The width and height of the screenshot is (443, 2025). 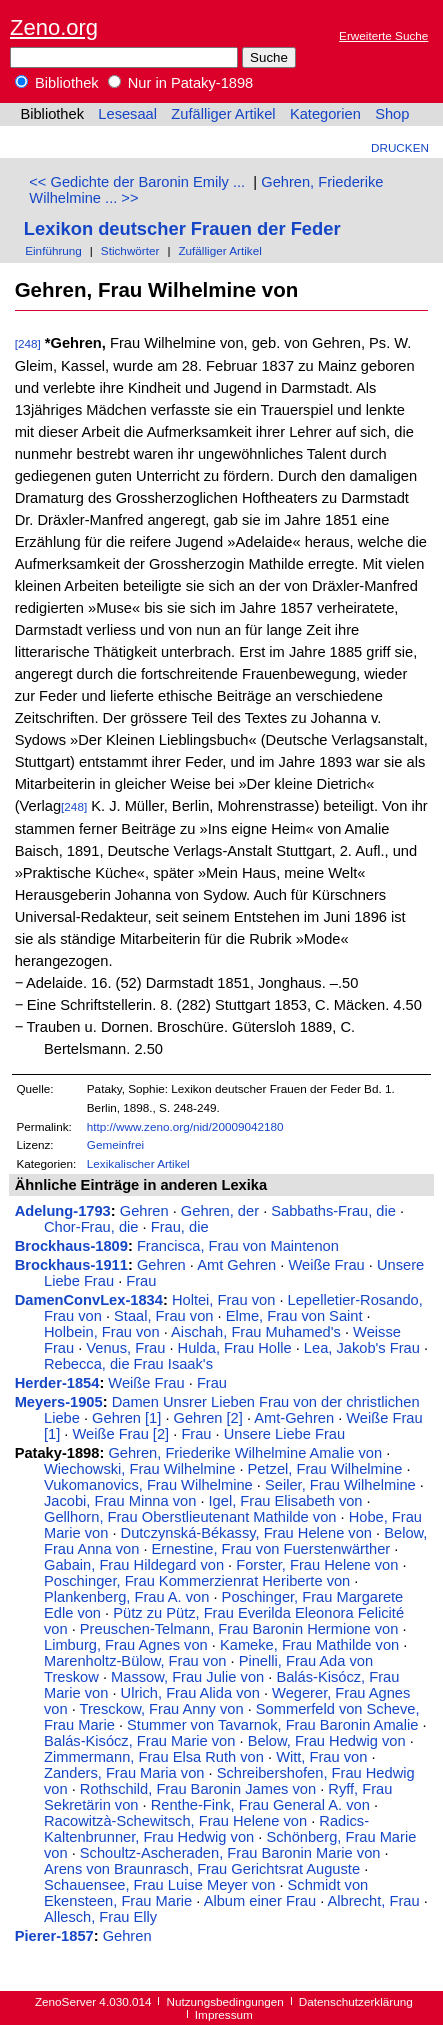 I want to click on Gabain, Frau Hildegard von, so click(x=134, y=1565).